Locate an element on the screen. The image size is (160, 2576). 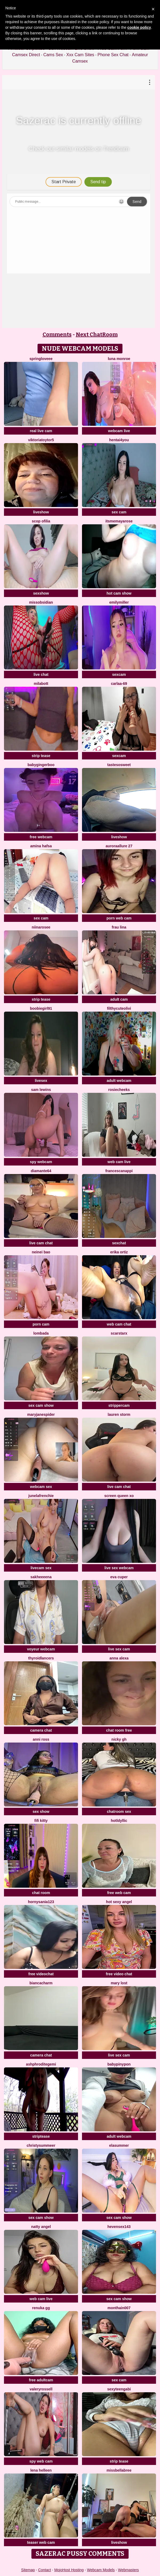
webcam live is located at coordinates (119, 431).